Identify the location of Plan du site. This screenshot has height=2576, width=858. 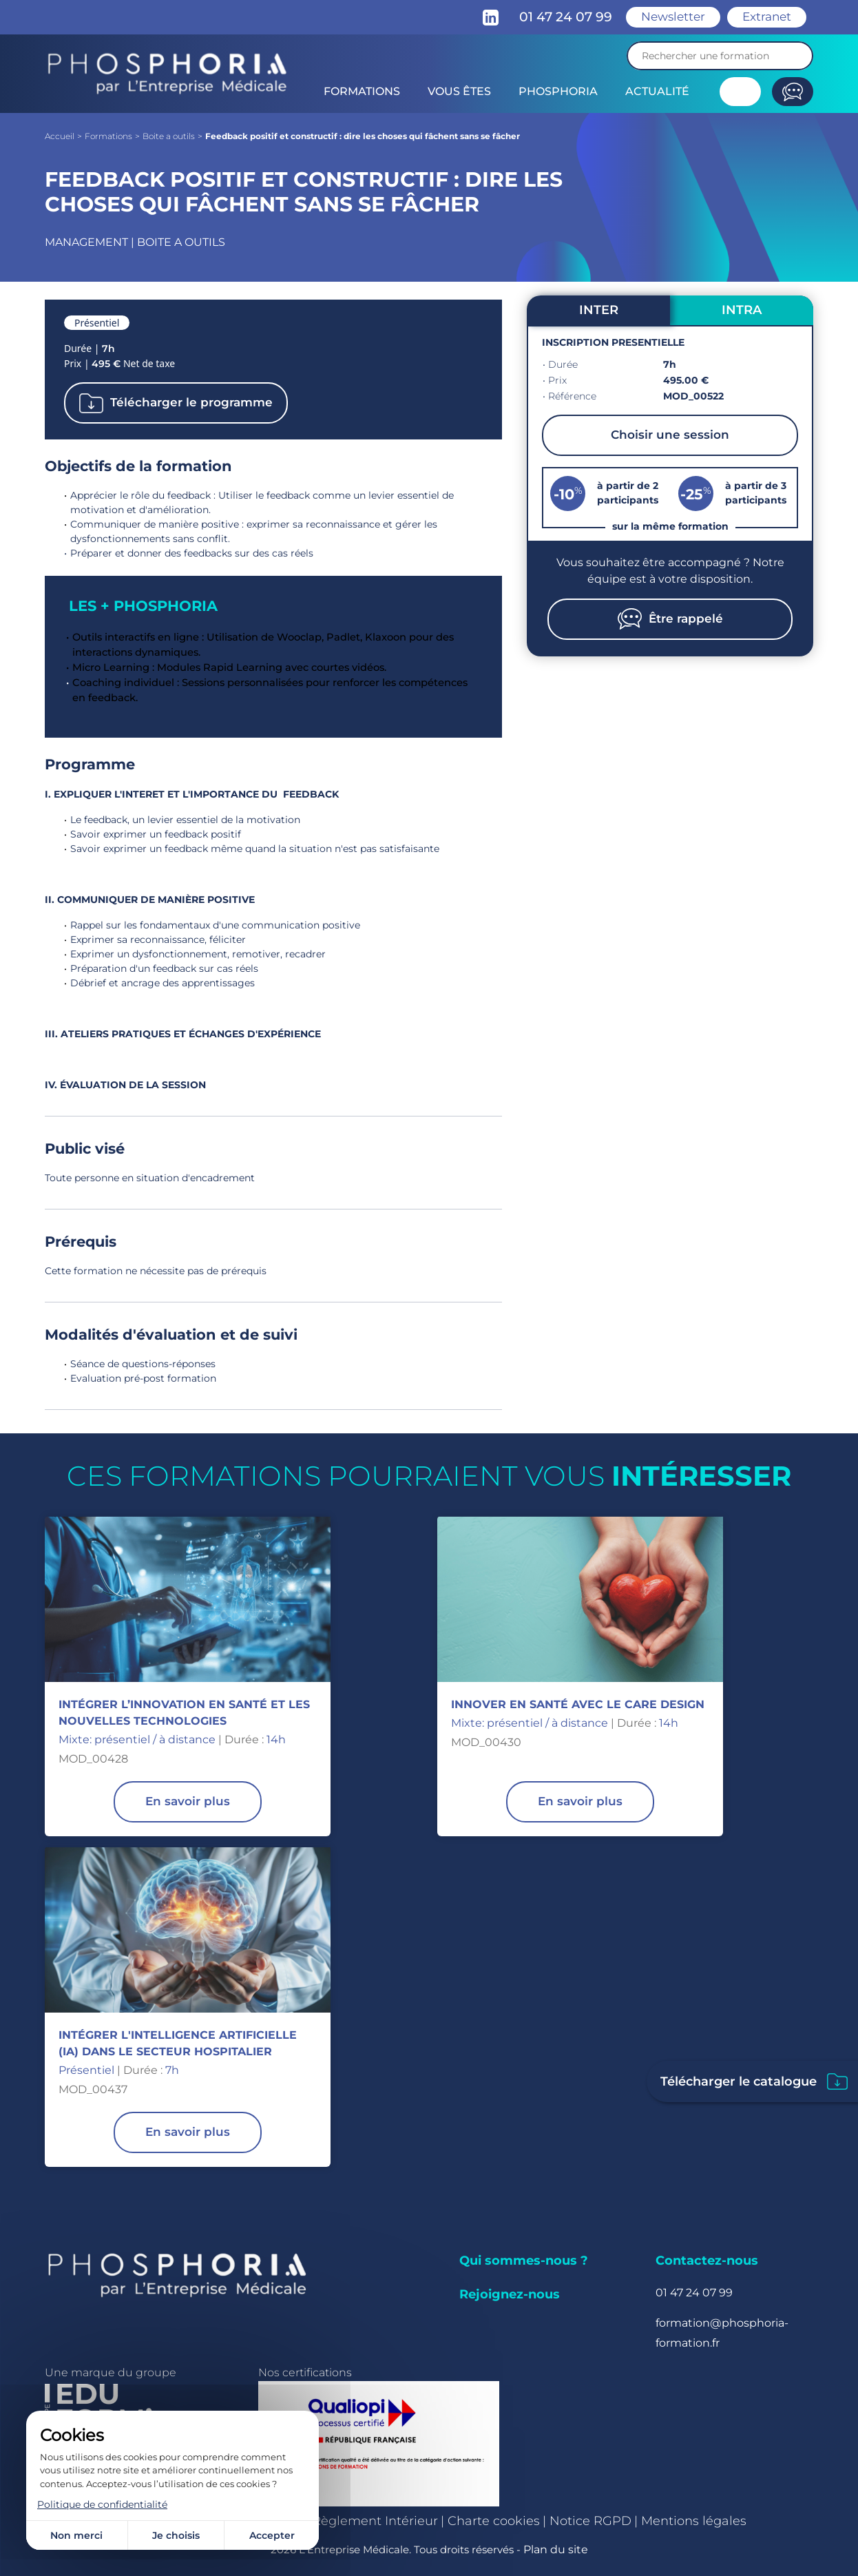
(555, 2549).